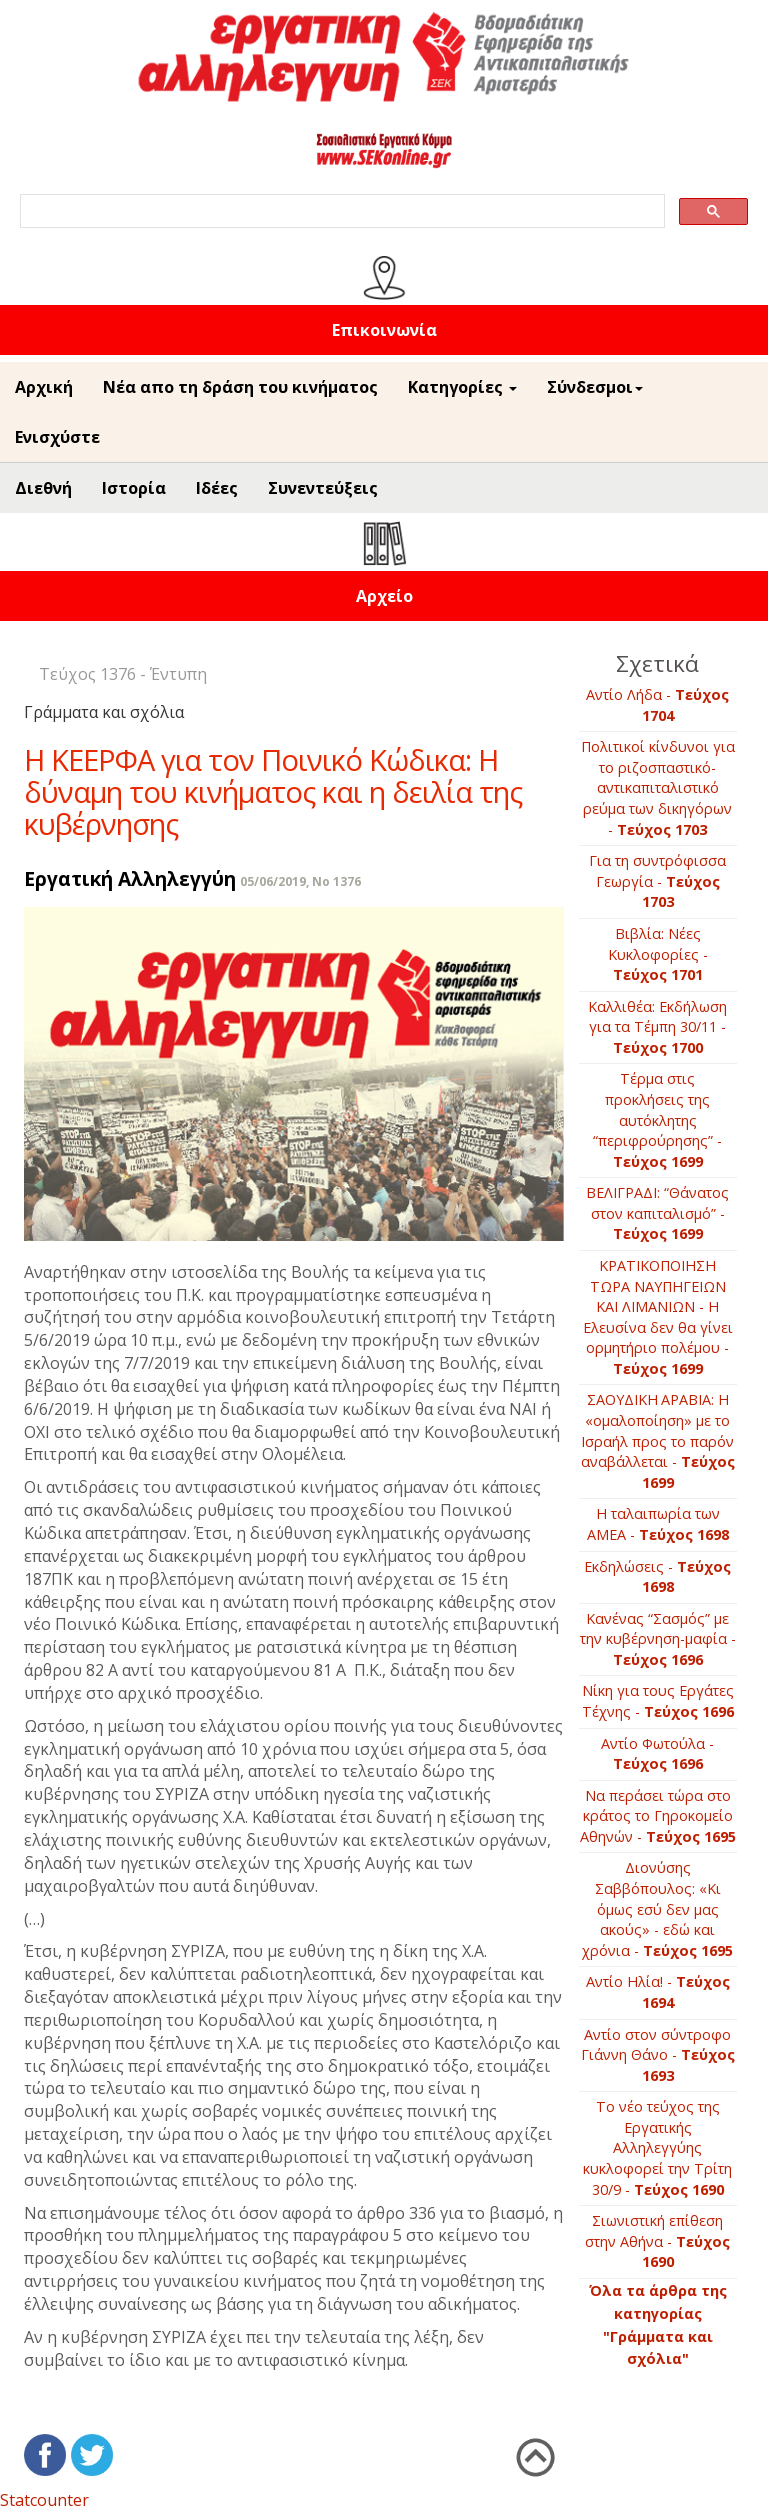 This screenshot has width=768, height=2512. Describe the element at coordinates (658, 787) in the screenshot. I see `Πολιτικοί κίνδυνοι για το ριζοσπαστικό-αντικαπιταλιστικό ρεύμα των δικηγόρων -` at that location.